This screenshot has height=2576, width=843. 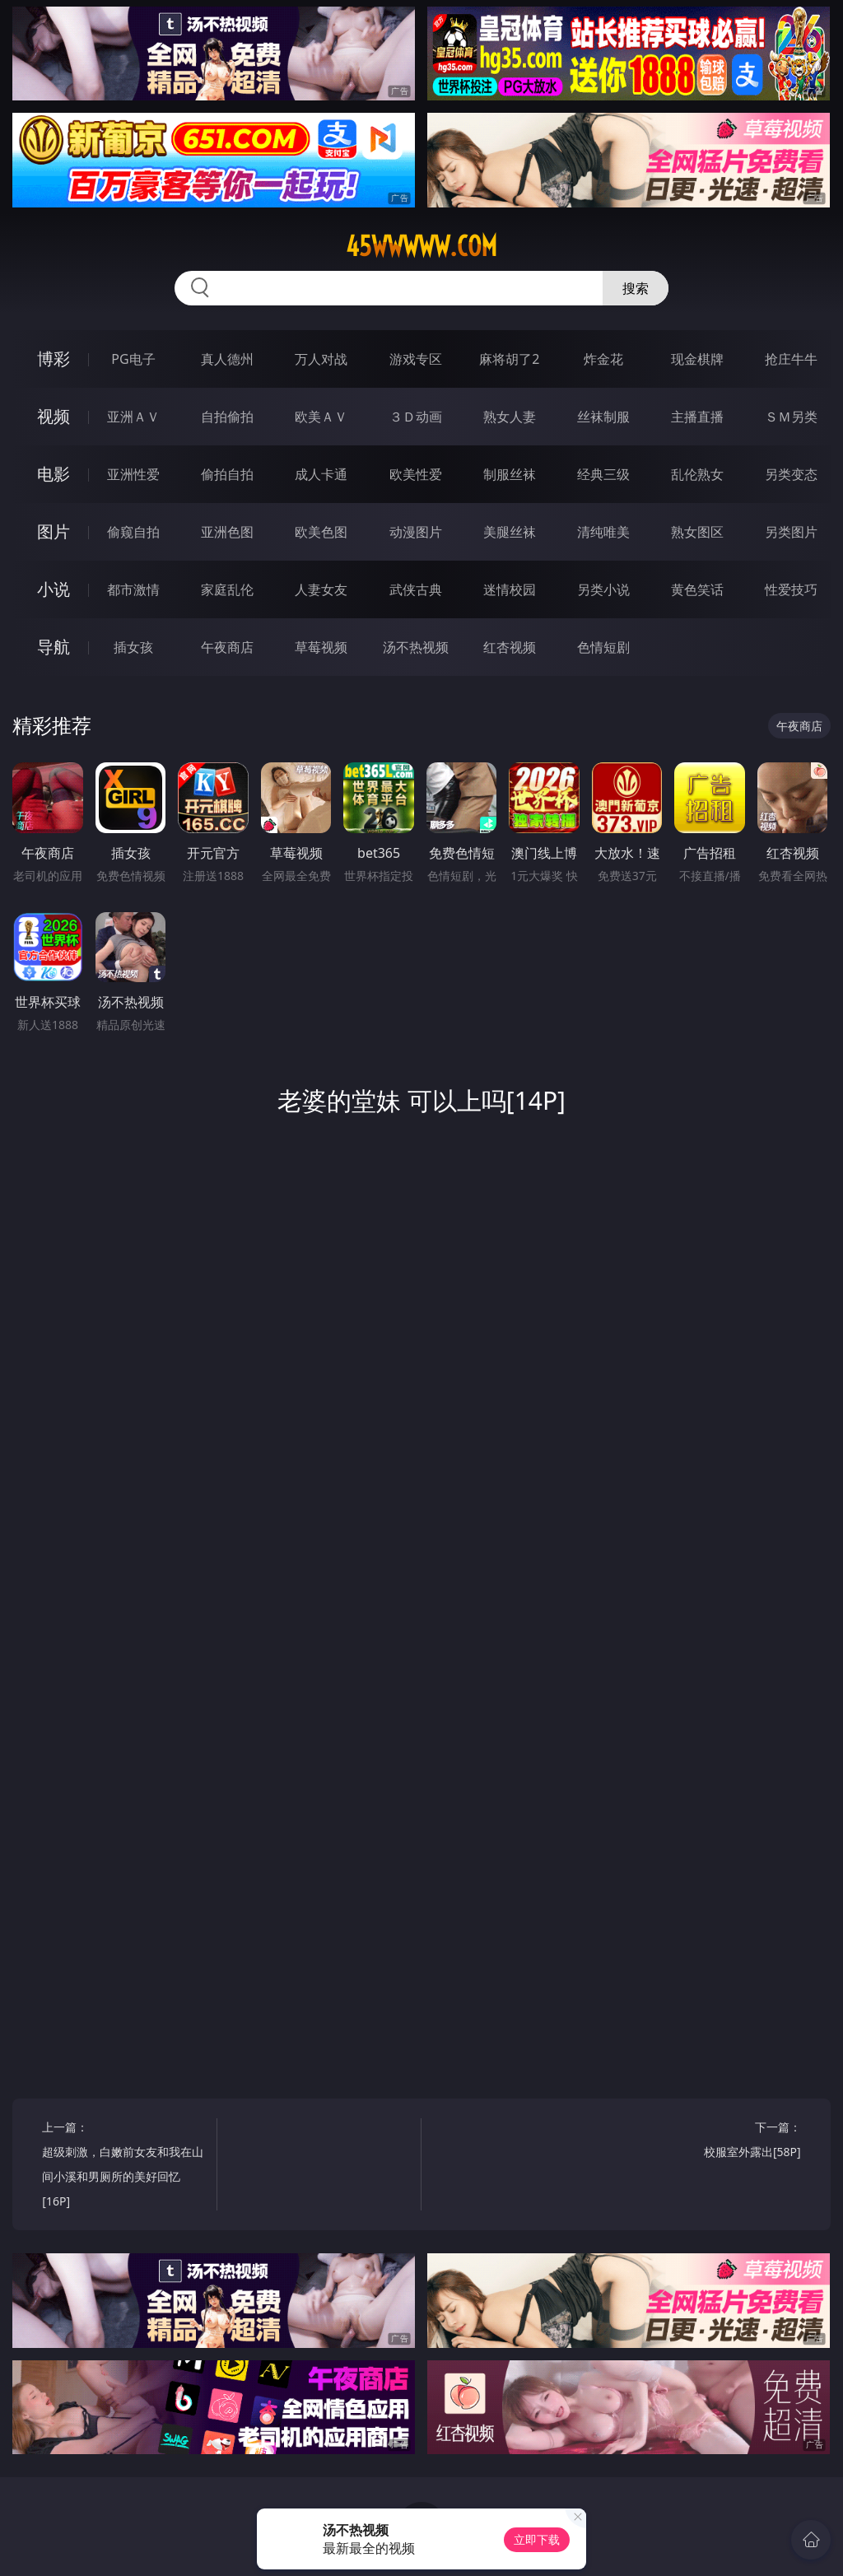 I want to click on 汤不热视频, so click(x=416, y=647).